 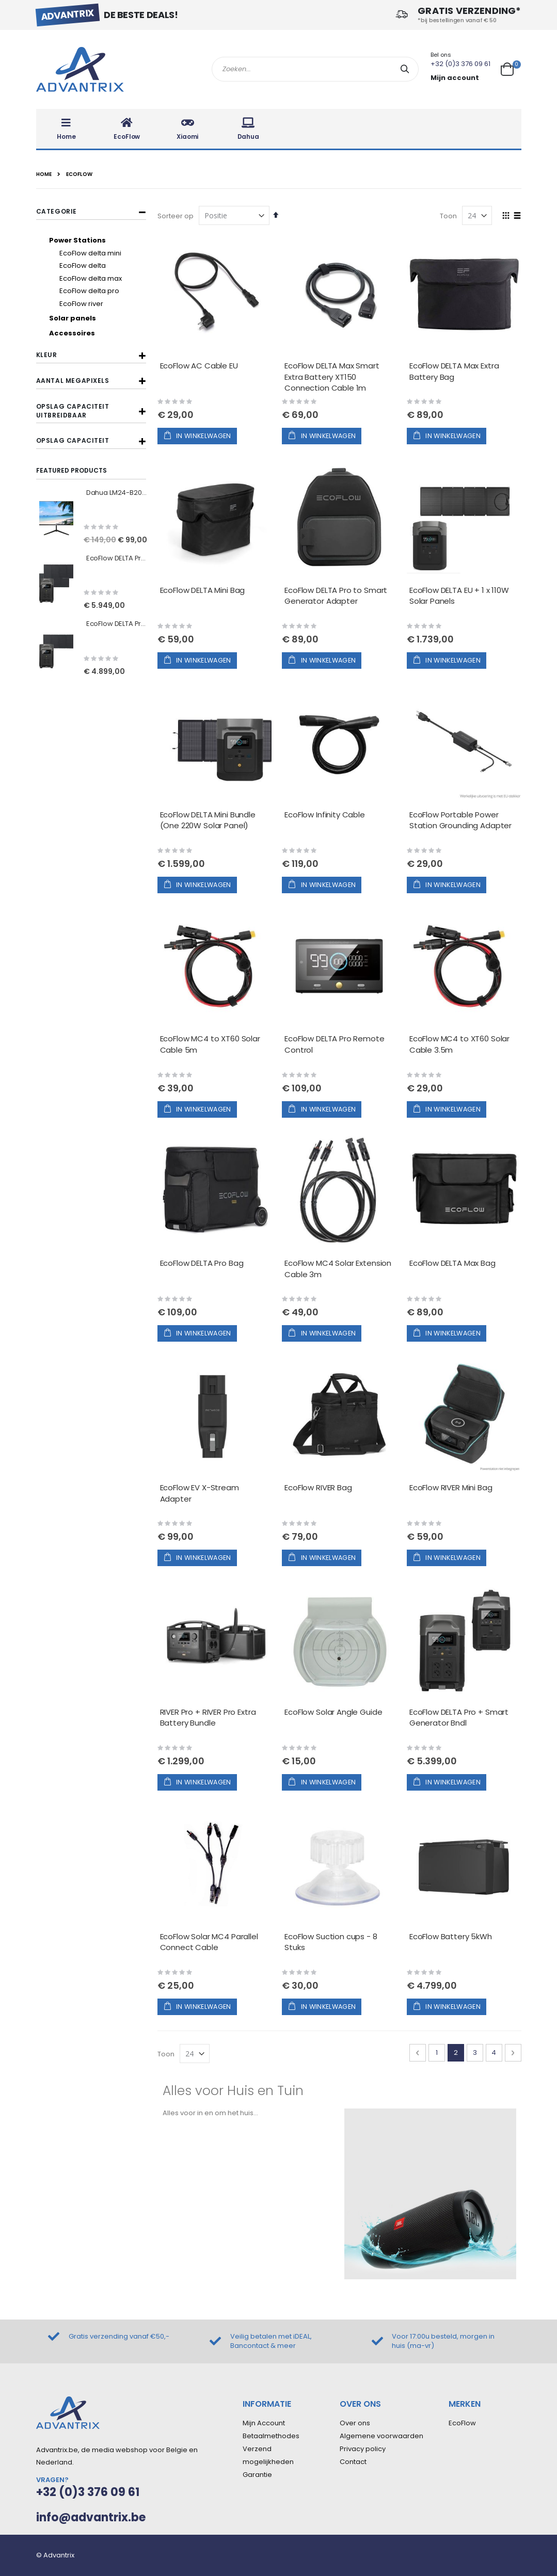 I want to click on EcoFlow DELTA Max Bag, so click(x=452, y=1263).